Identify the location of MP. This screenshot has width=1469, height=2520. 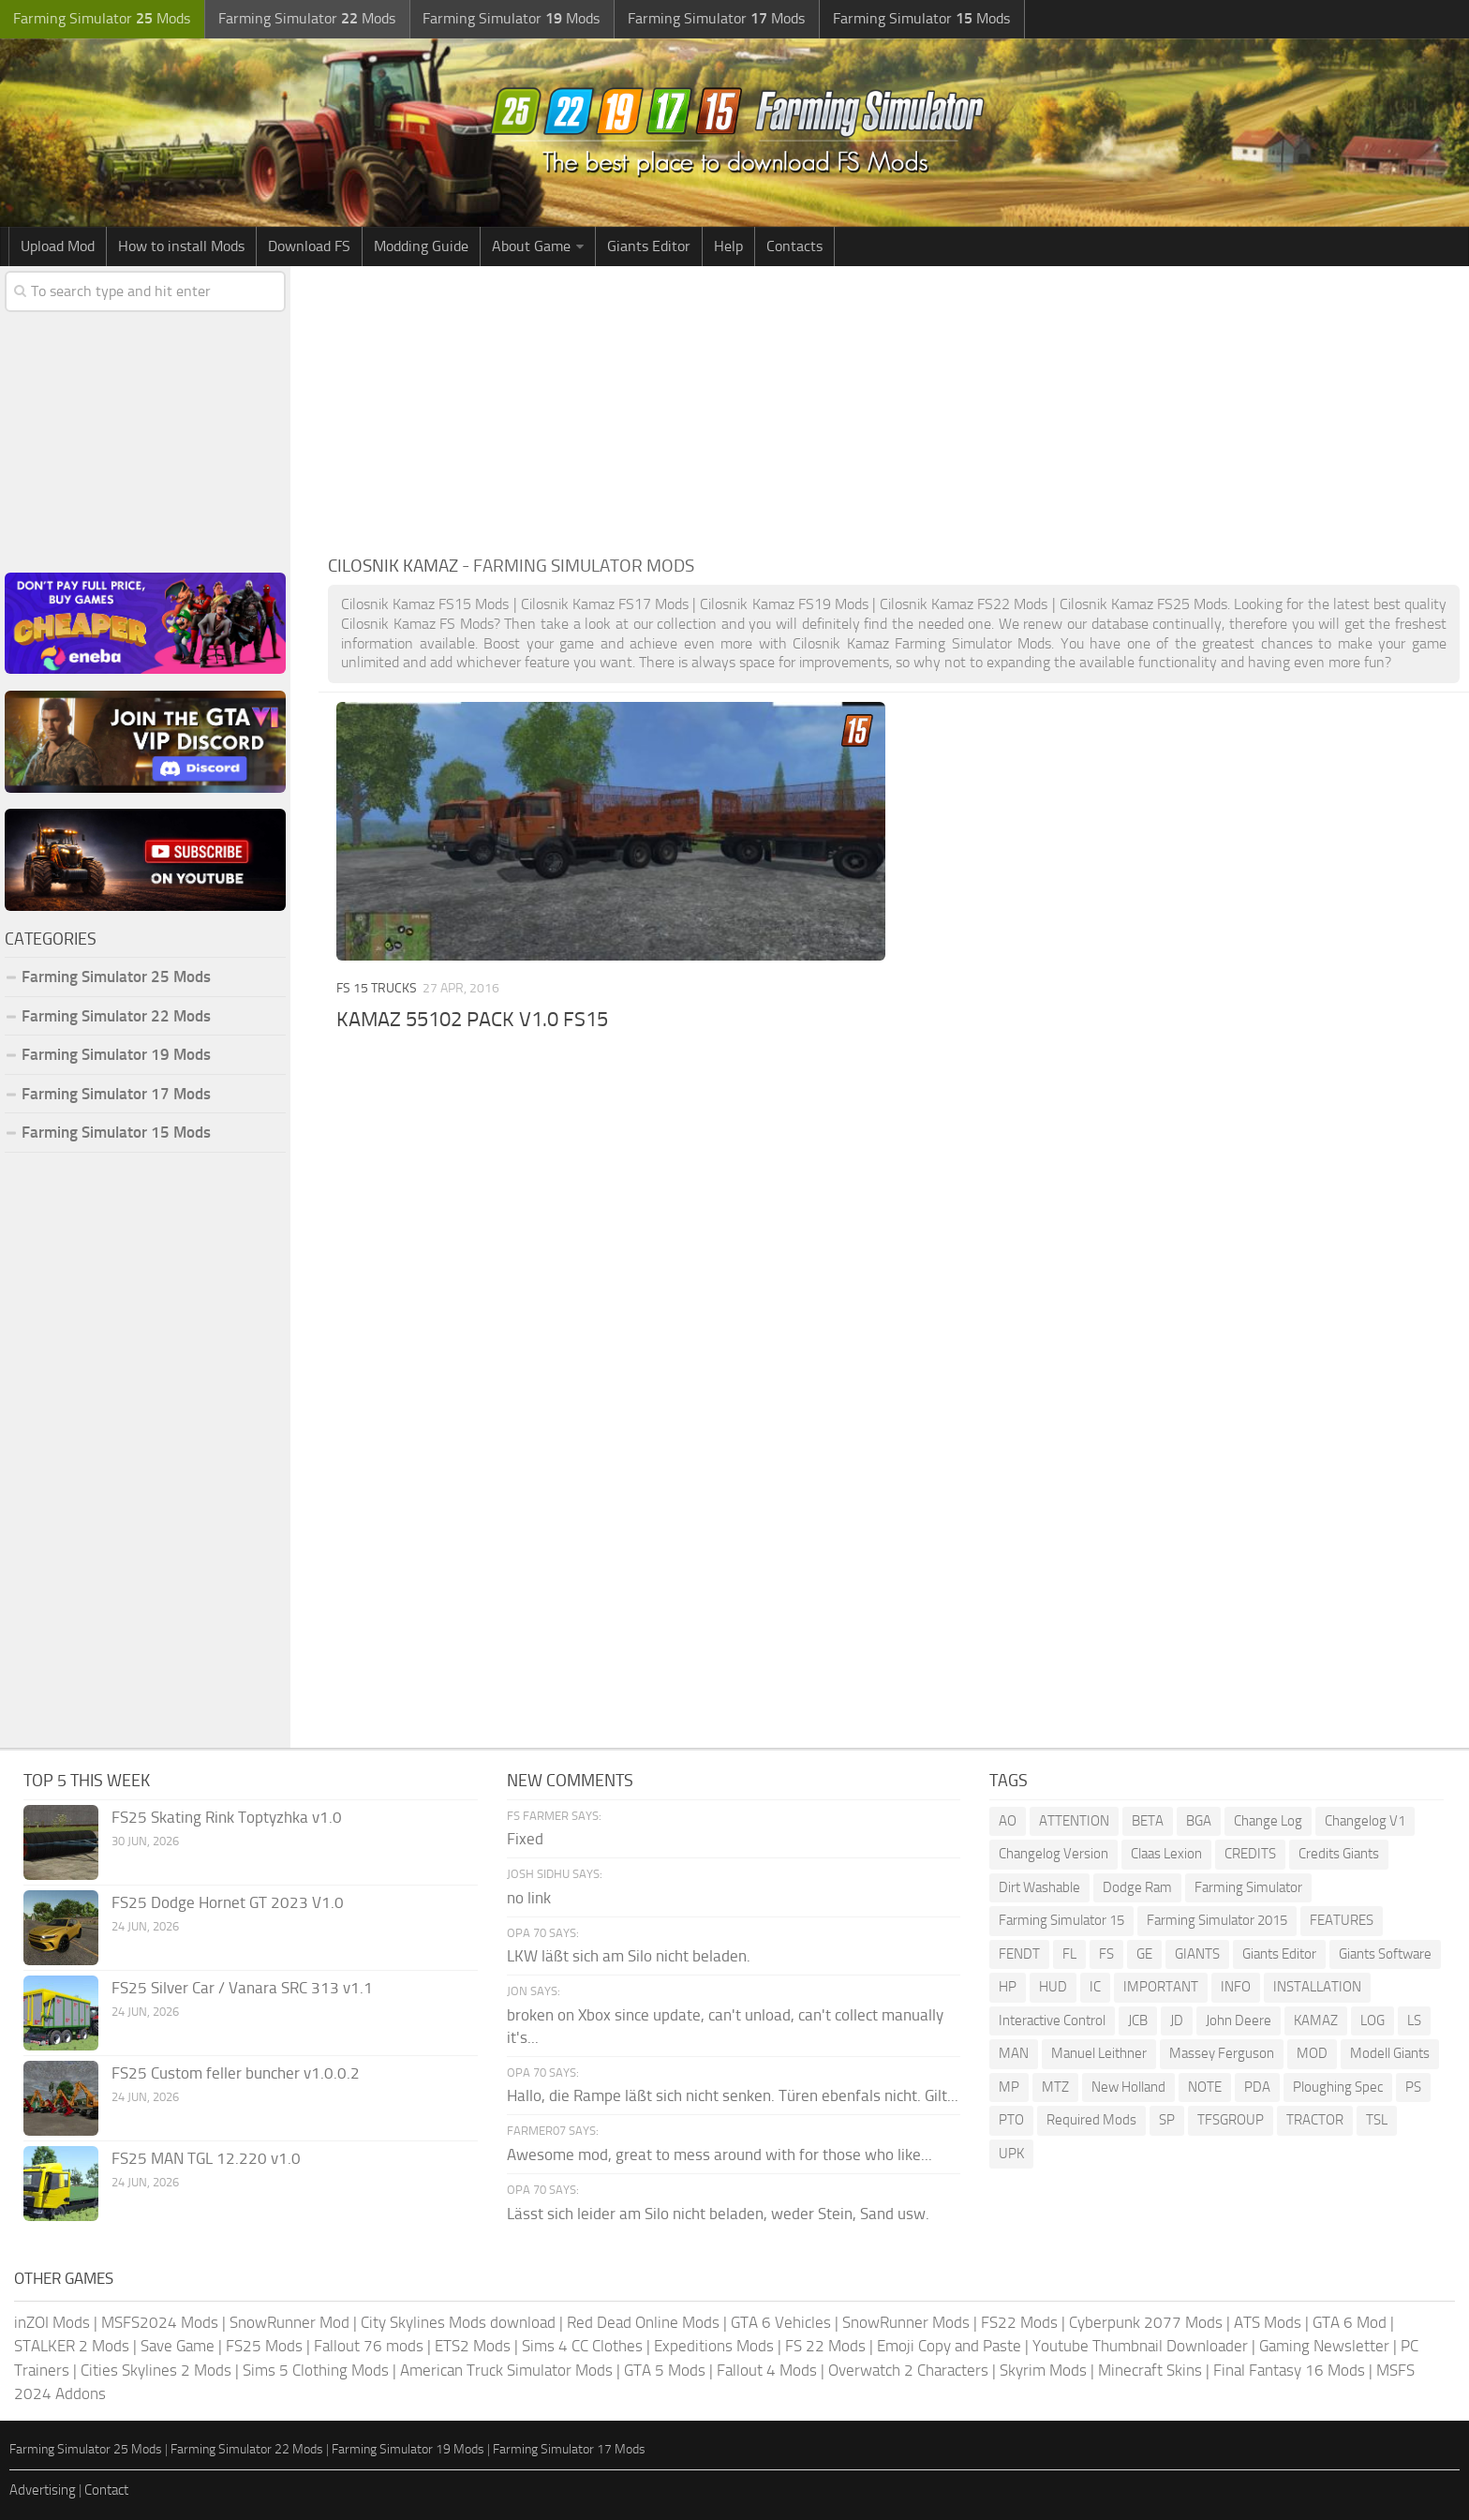
(1009, 2087).